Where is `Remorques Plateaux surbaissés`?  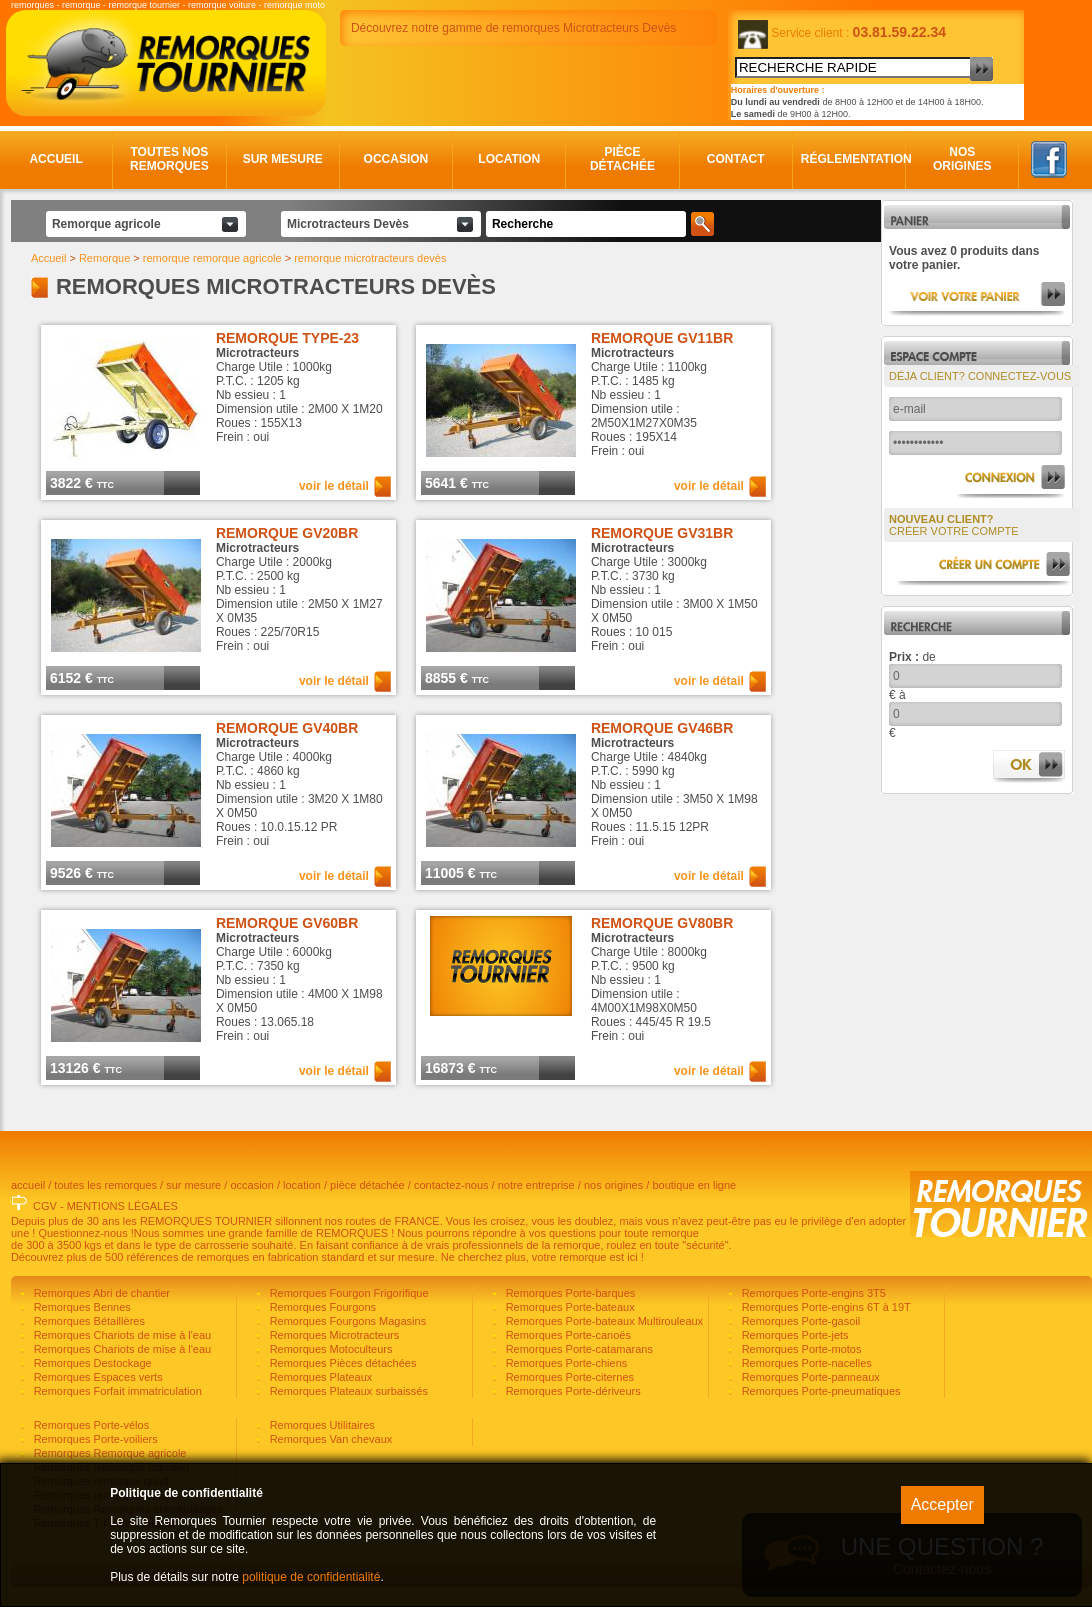 Remorques Plateaux surbaissés is located at coordinates (347, 1391).